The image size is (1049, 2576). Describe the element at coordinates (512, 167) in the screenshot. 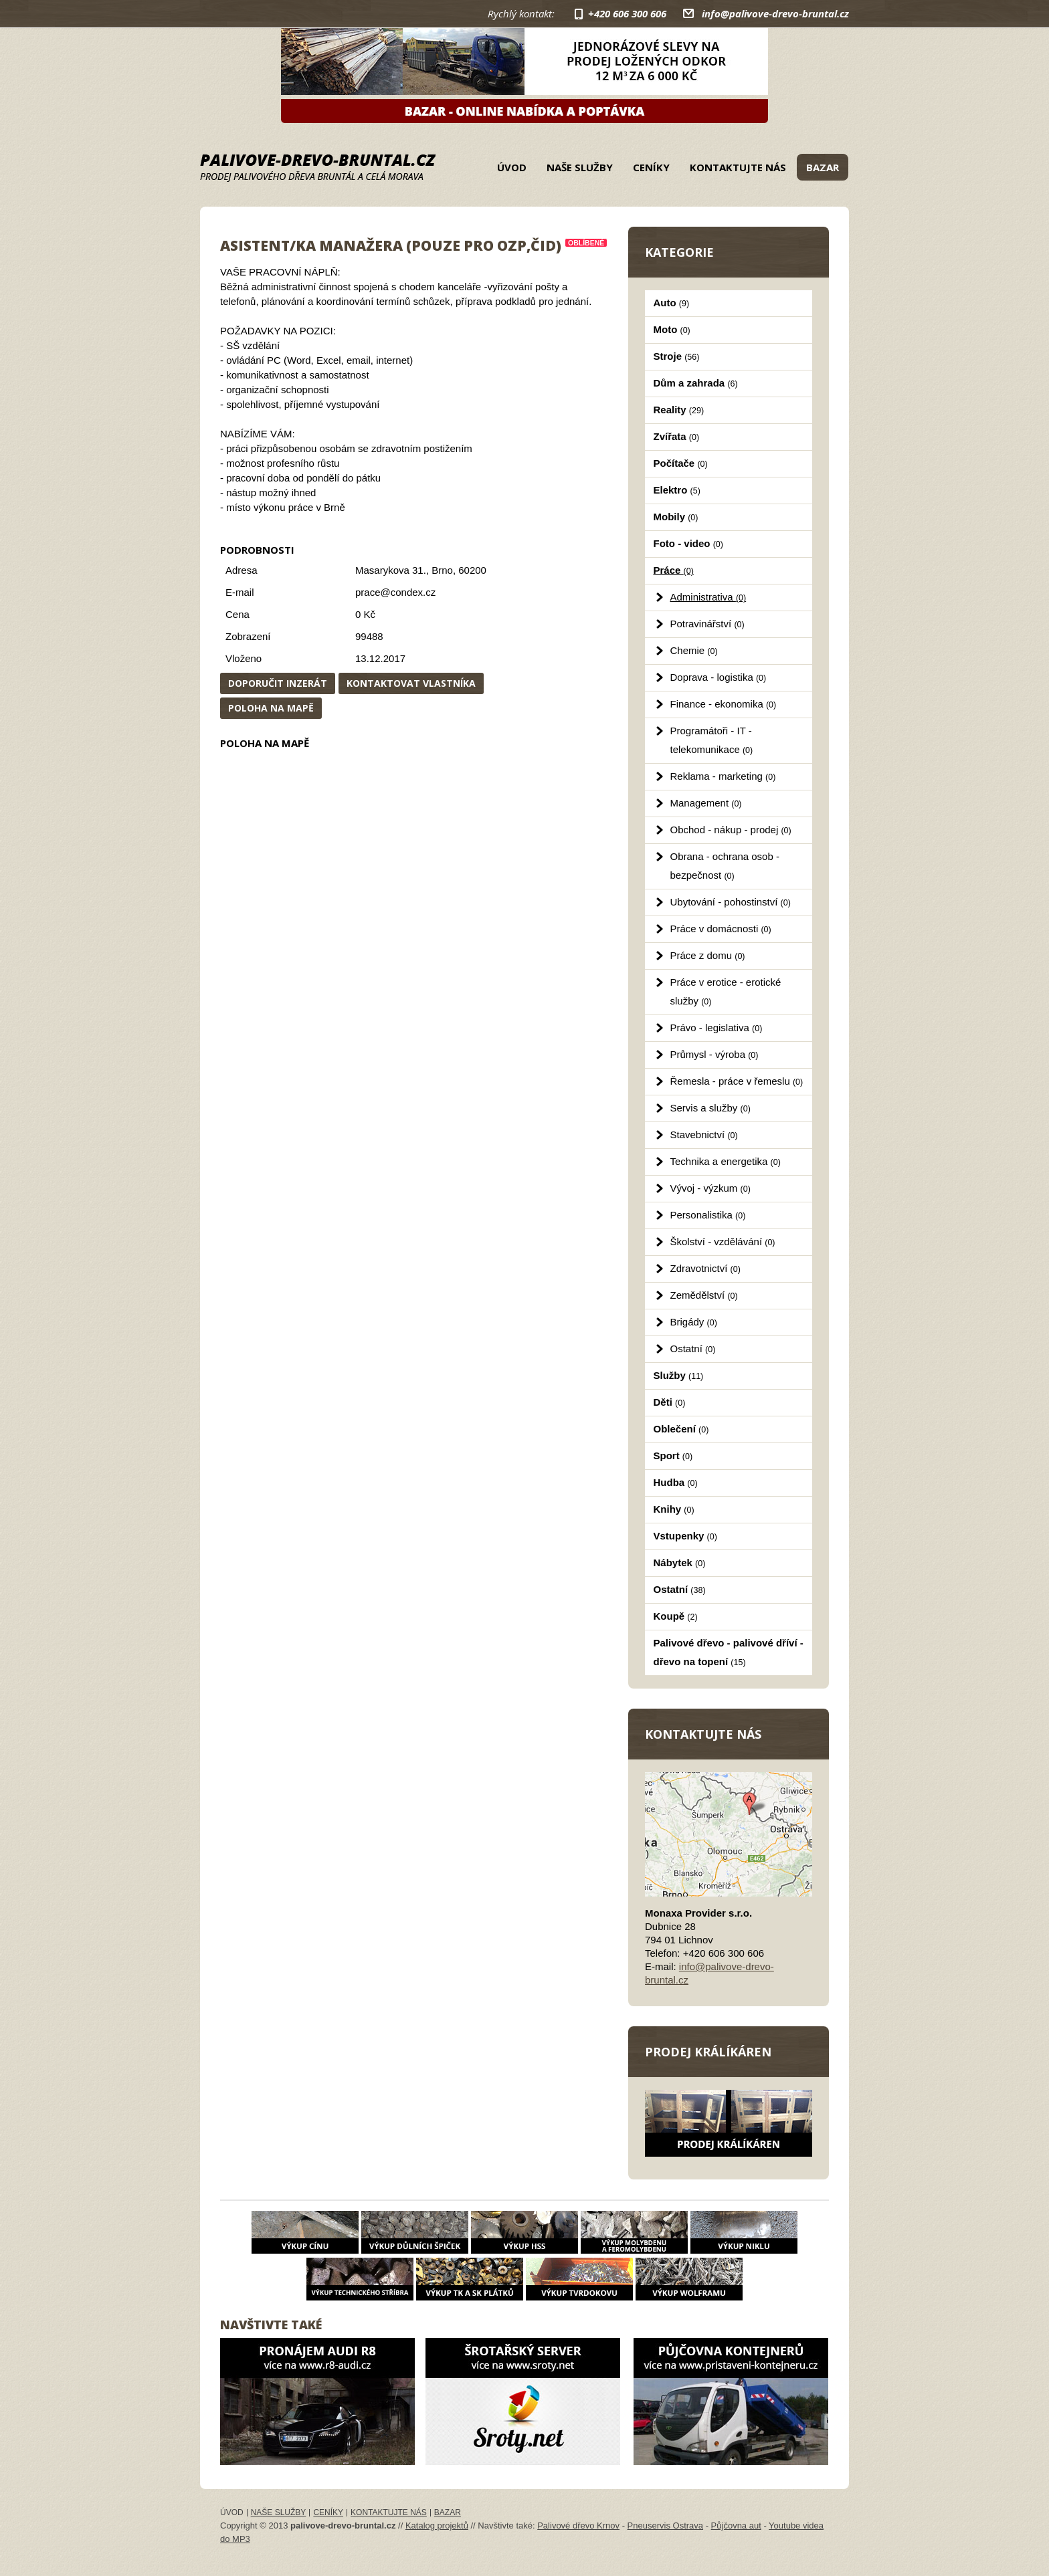

I see `Úvod` at that location.